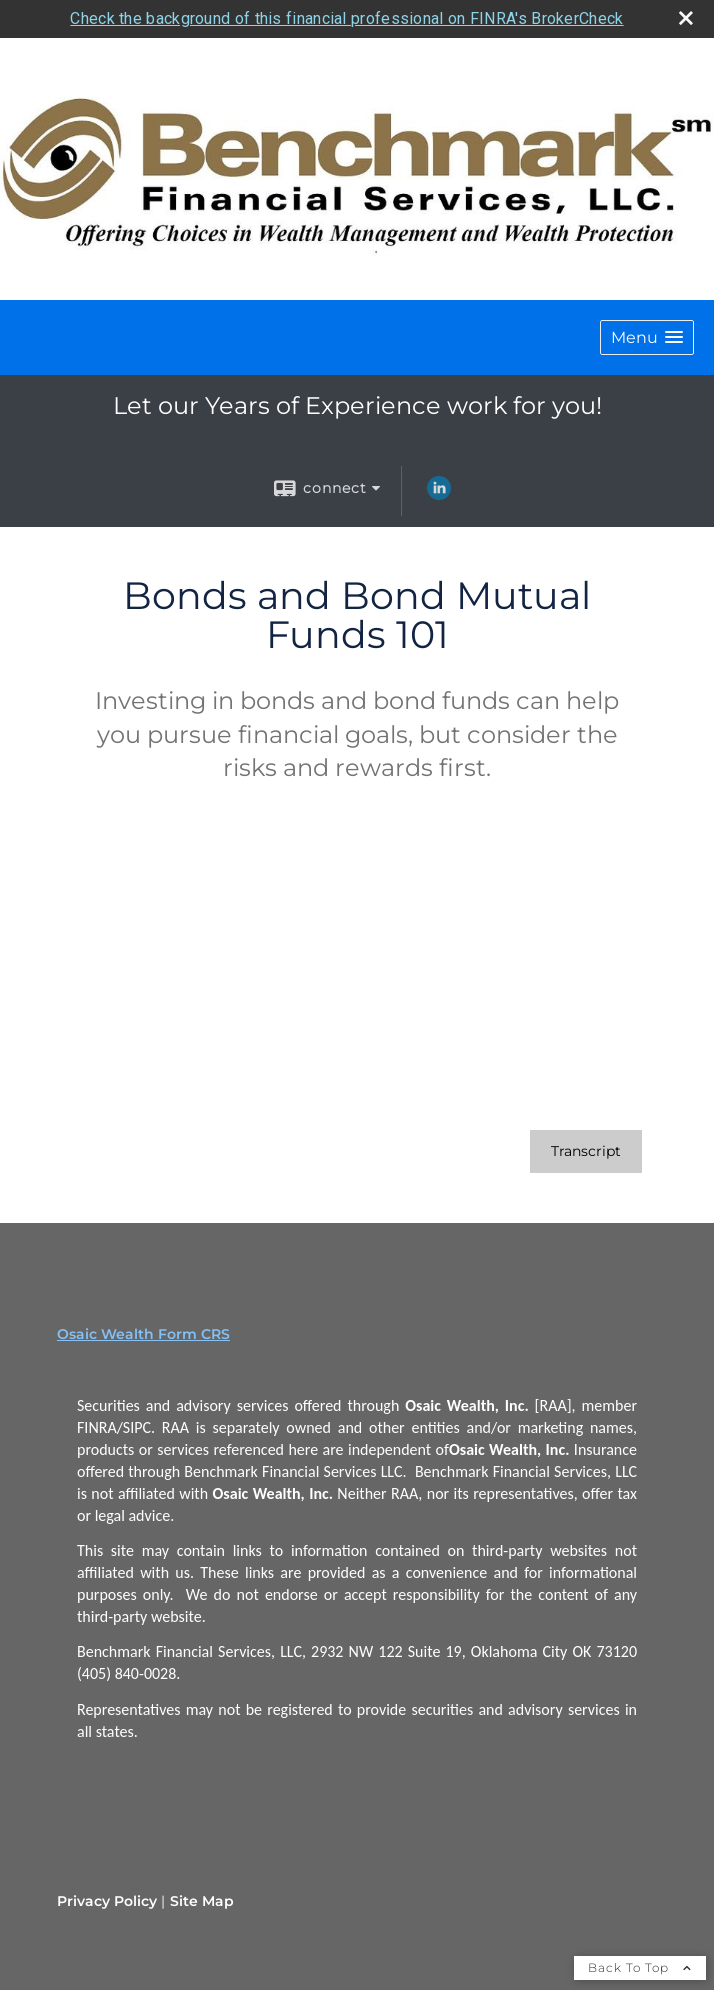 The height and width of the screenshot is (1990, 714). Describe the element at coordinates (586, 1151) in the screenshot. I see `[Open video transcript for Bonds and Bond Mutual Funds 101 in a new tab]` at that location.